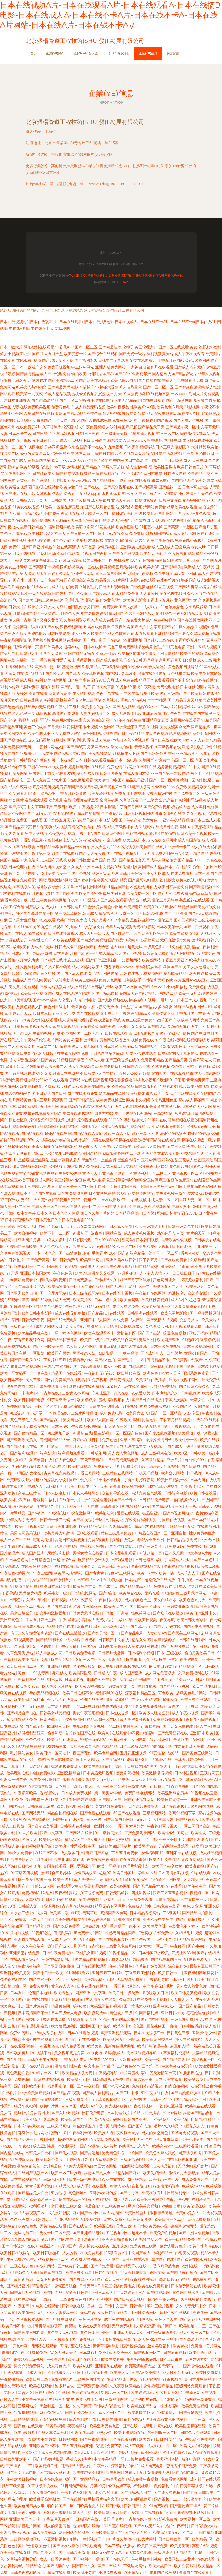  What do you see at coordinates (75, 2106) in the screenshot?
I see `青青草国产线观` at bounding box center [75, 2106].